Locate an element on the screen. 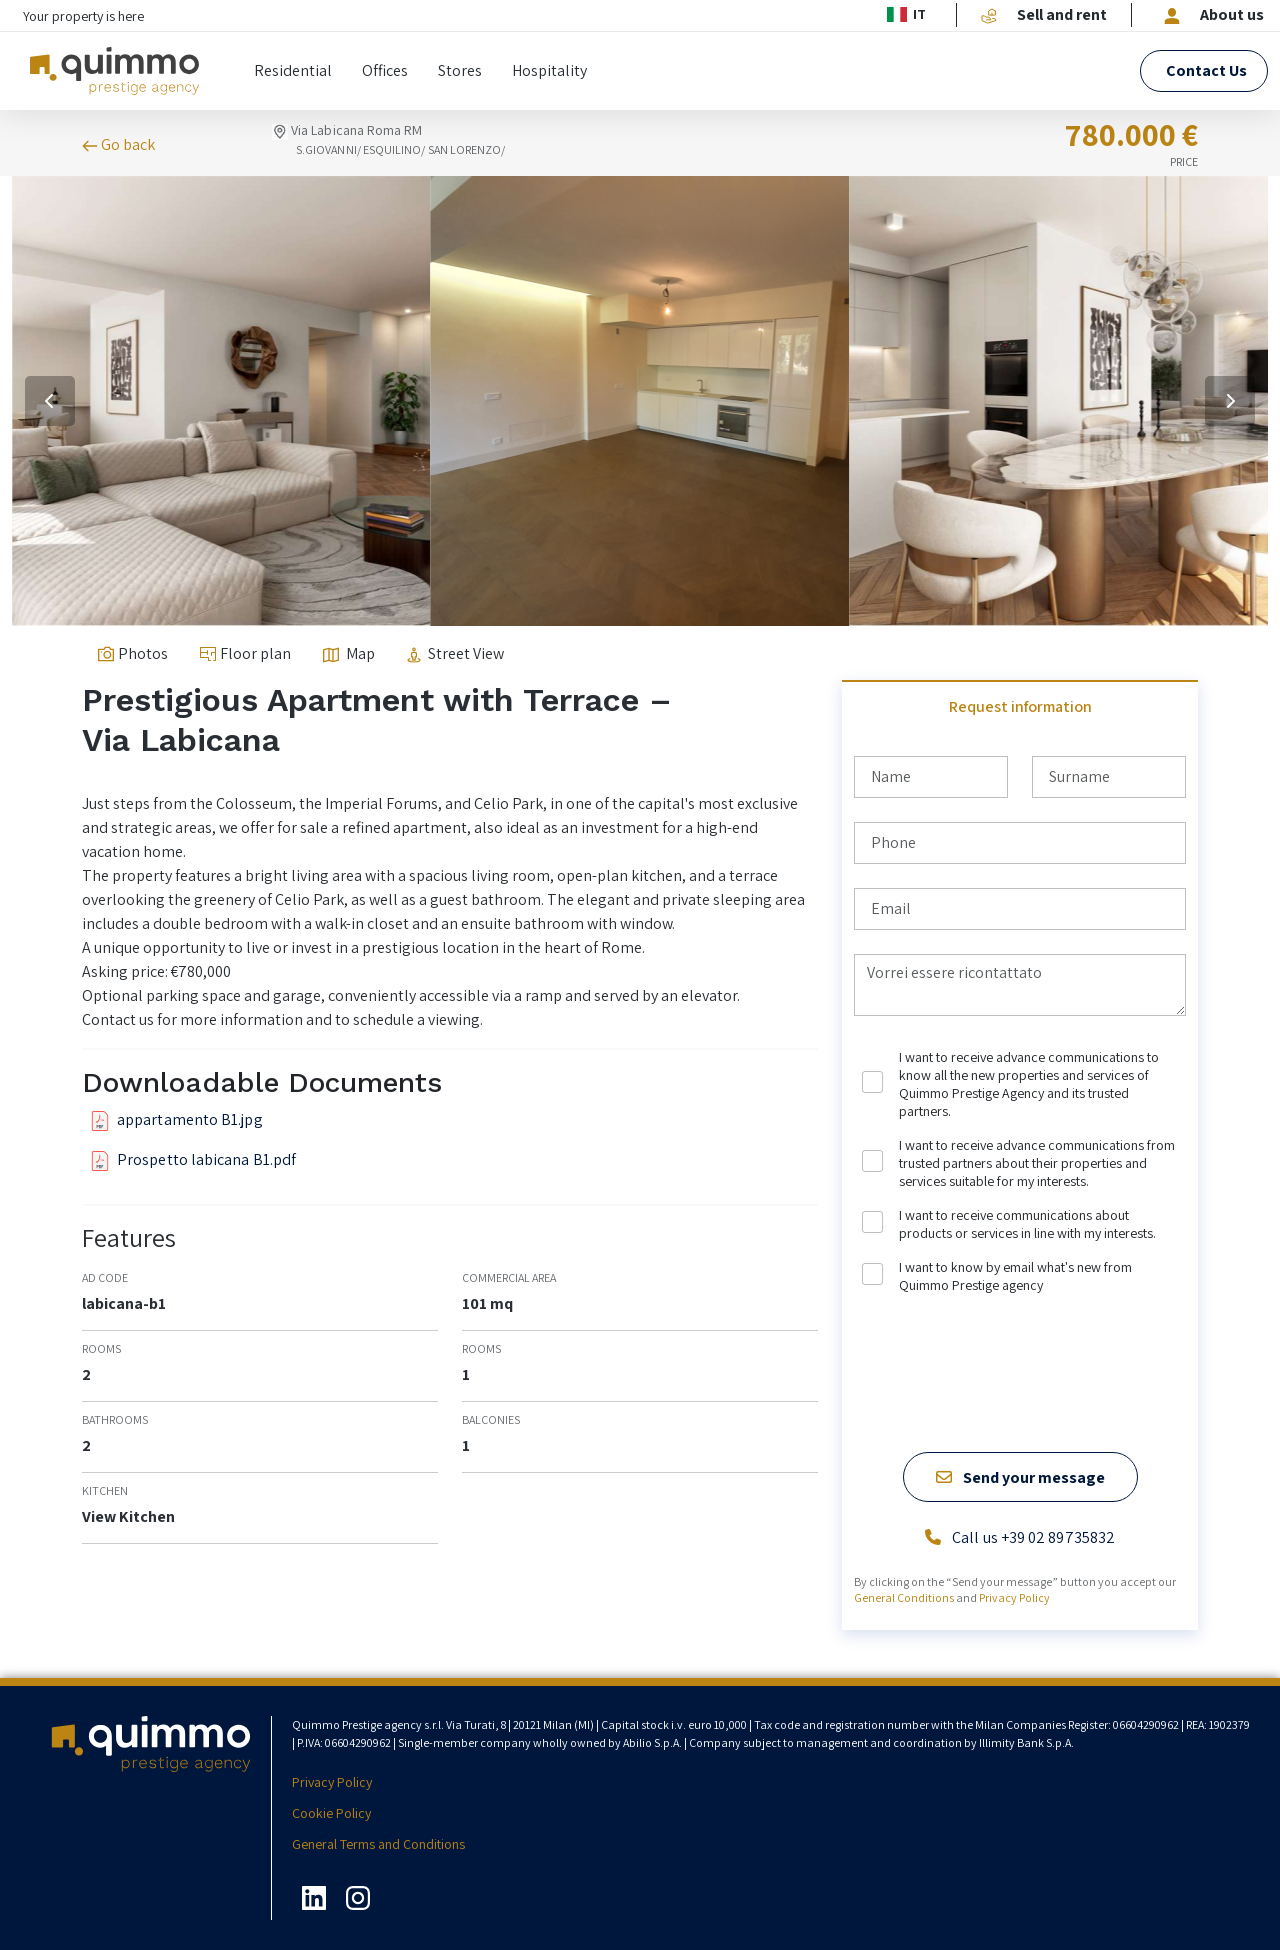 This screenshot has height=1950, width=1280. Call us +39 02 89735832 is located at coordinates (1020, 1538).